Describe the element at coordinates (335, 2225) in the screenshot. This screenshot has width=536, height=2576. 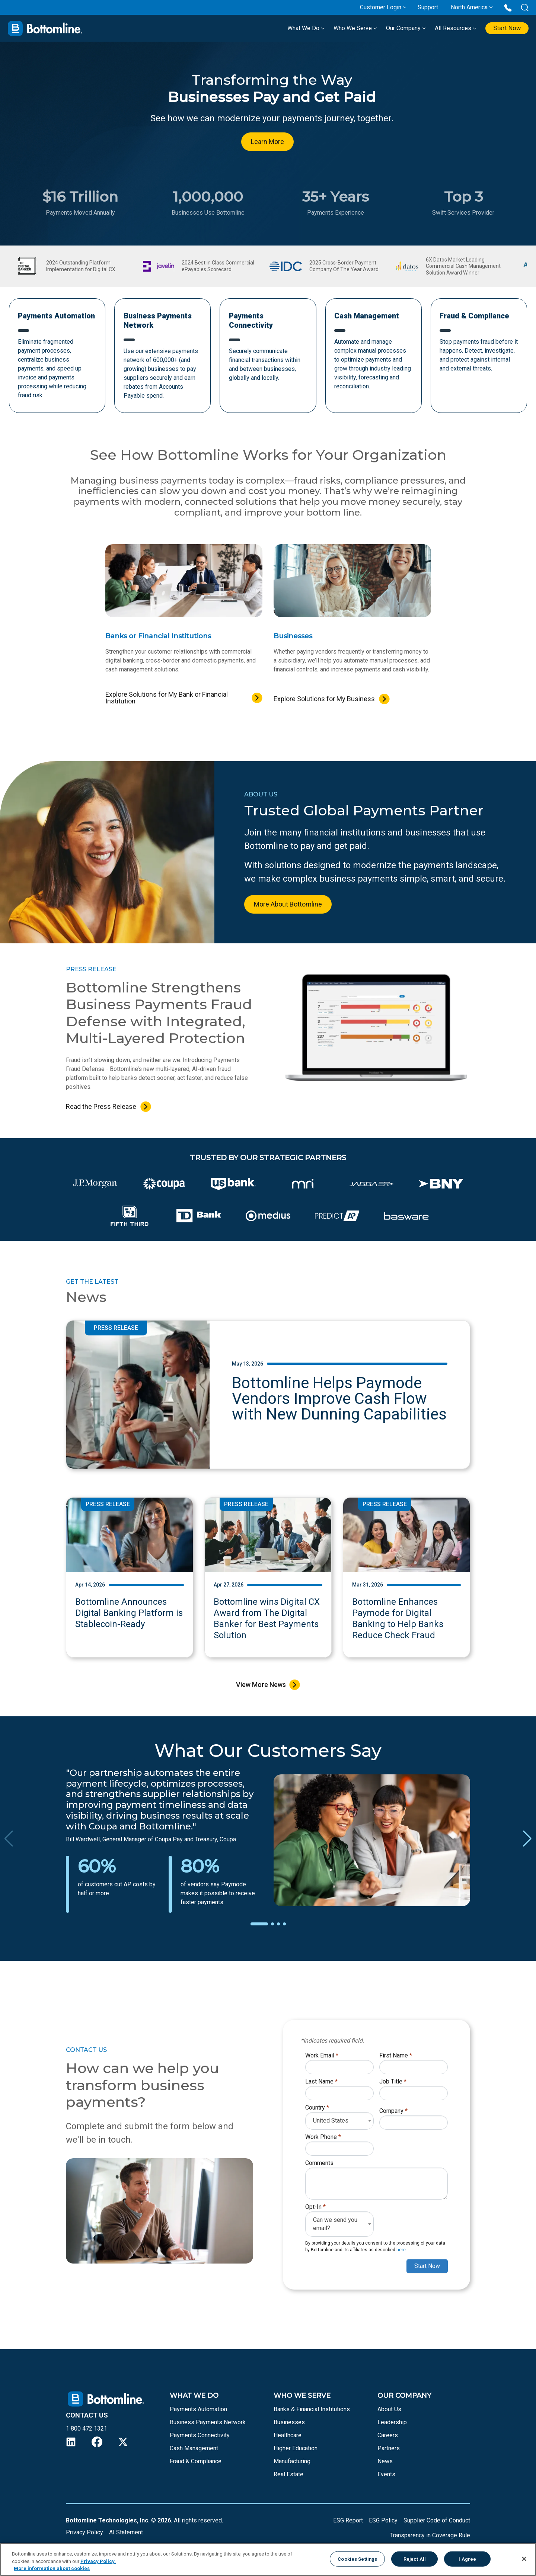
I see `Can we send you email? [textbox]` at that location.